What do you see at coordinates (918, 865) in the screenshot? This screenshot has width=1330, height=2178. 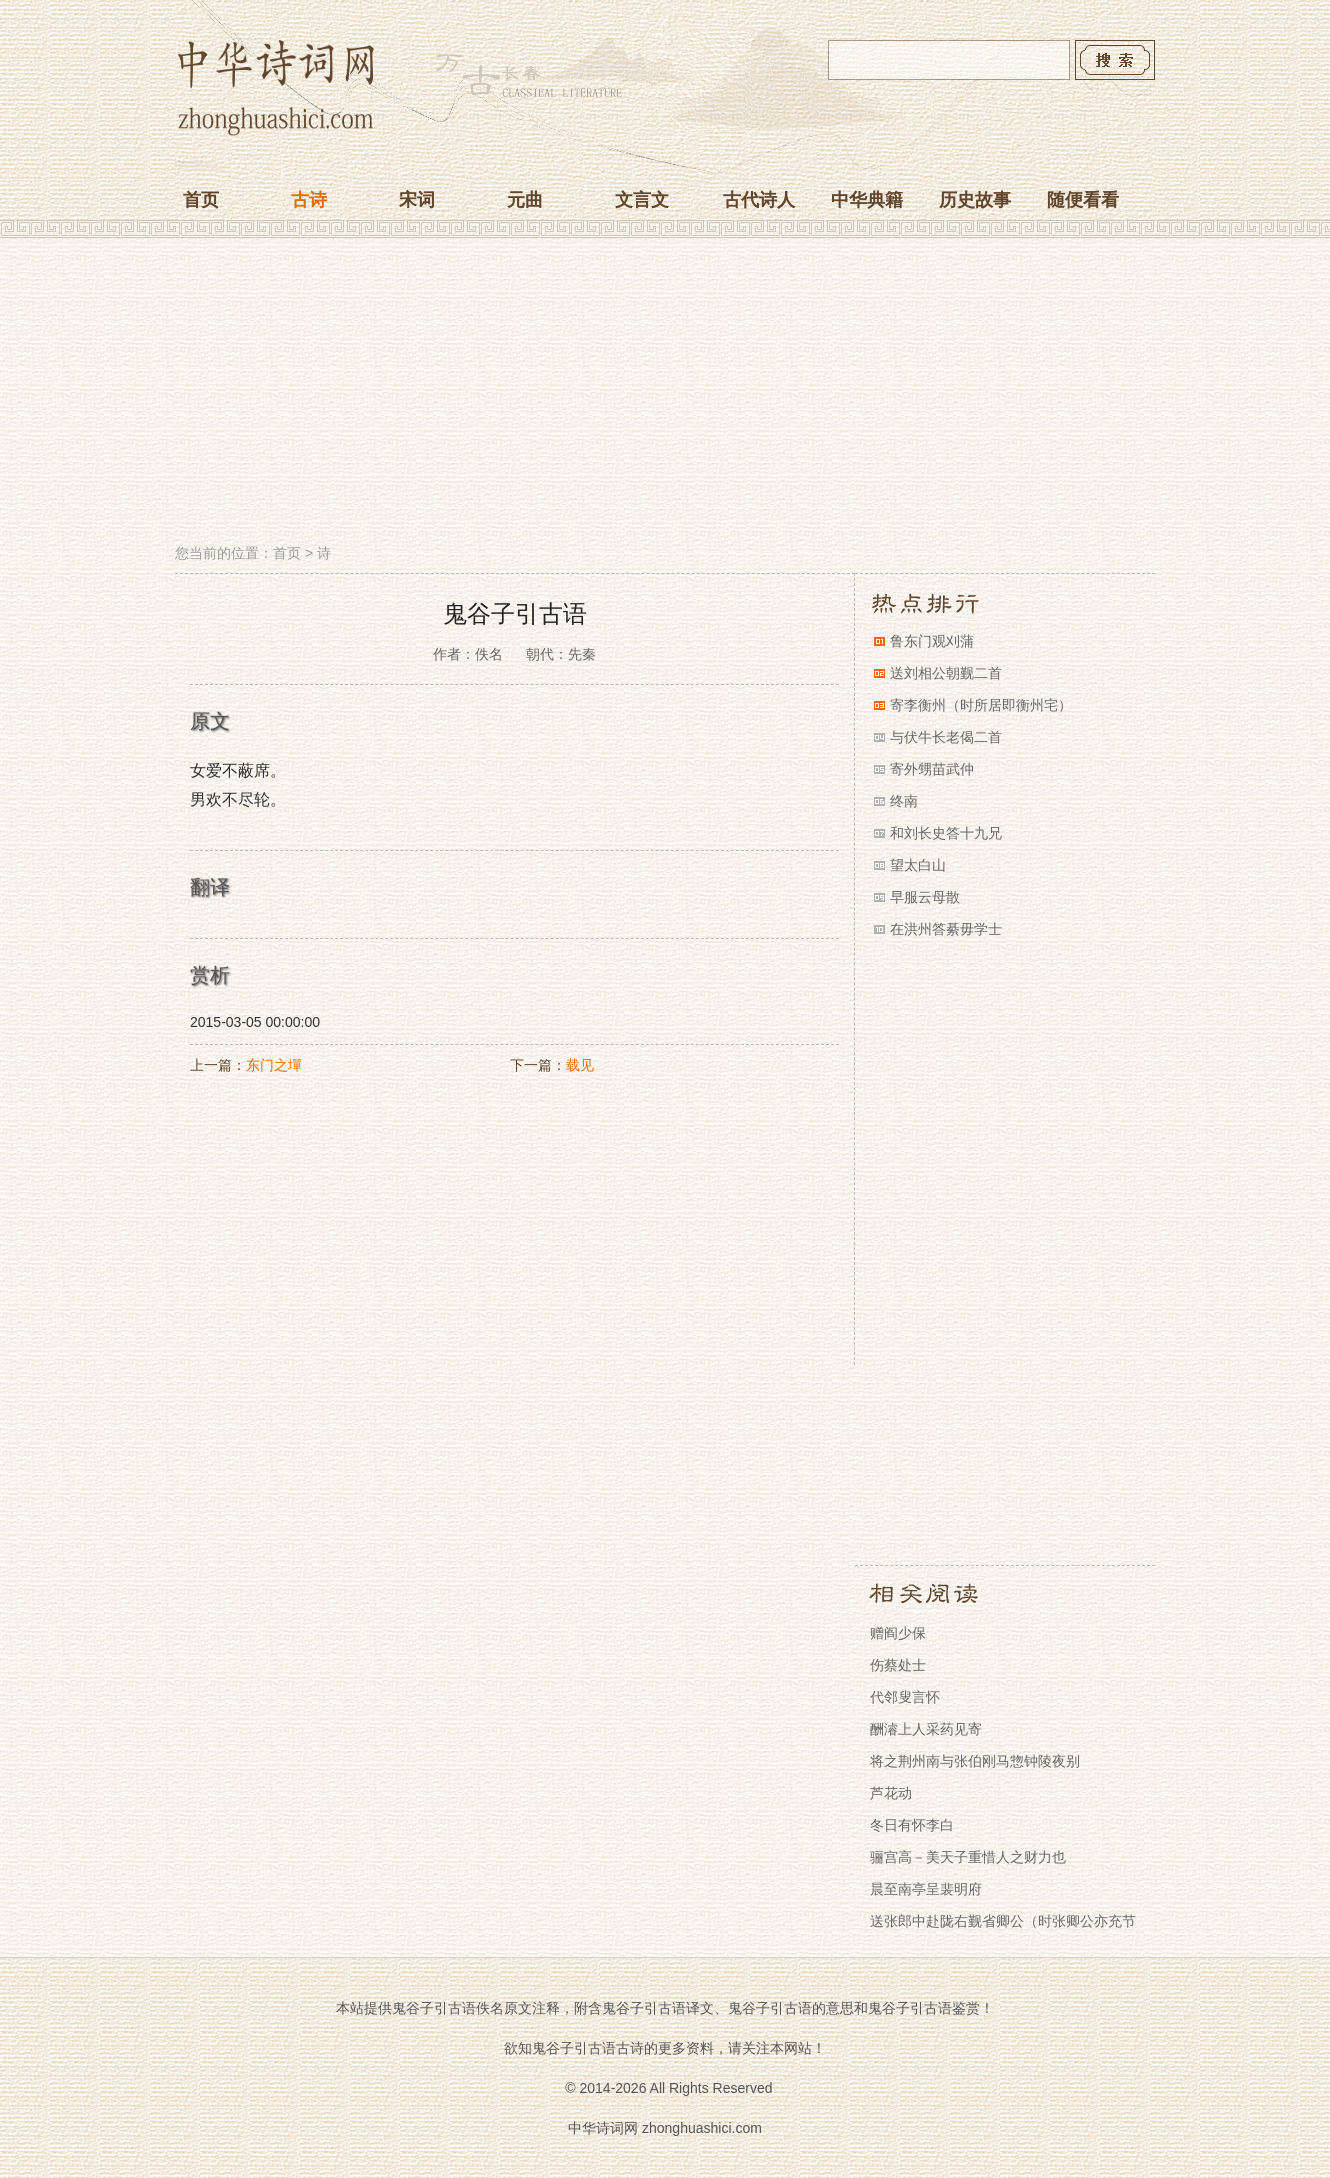 I see `望太白山` at bounding box center [918, 865].